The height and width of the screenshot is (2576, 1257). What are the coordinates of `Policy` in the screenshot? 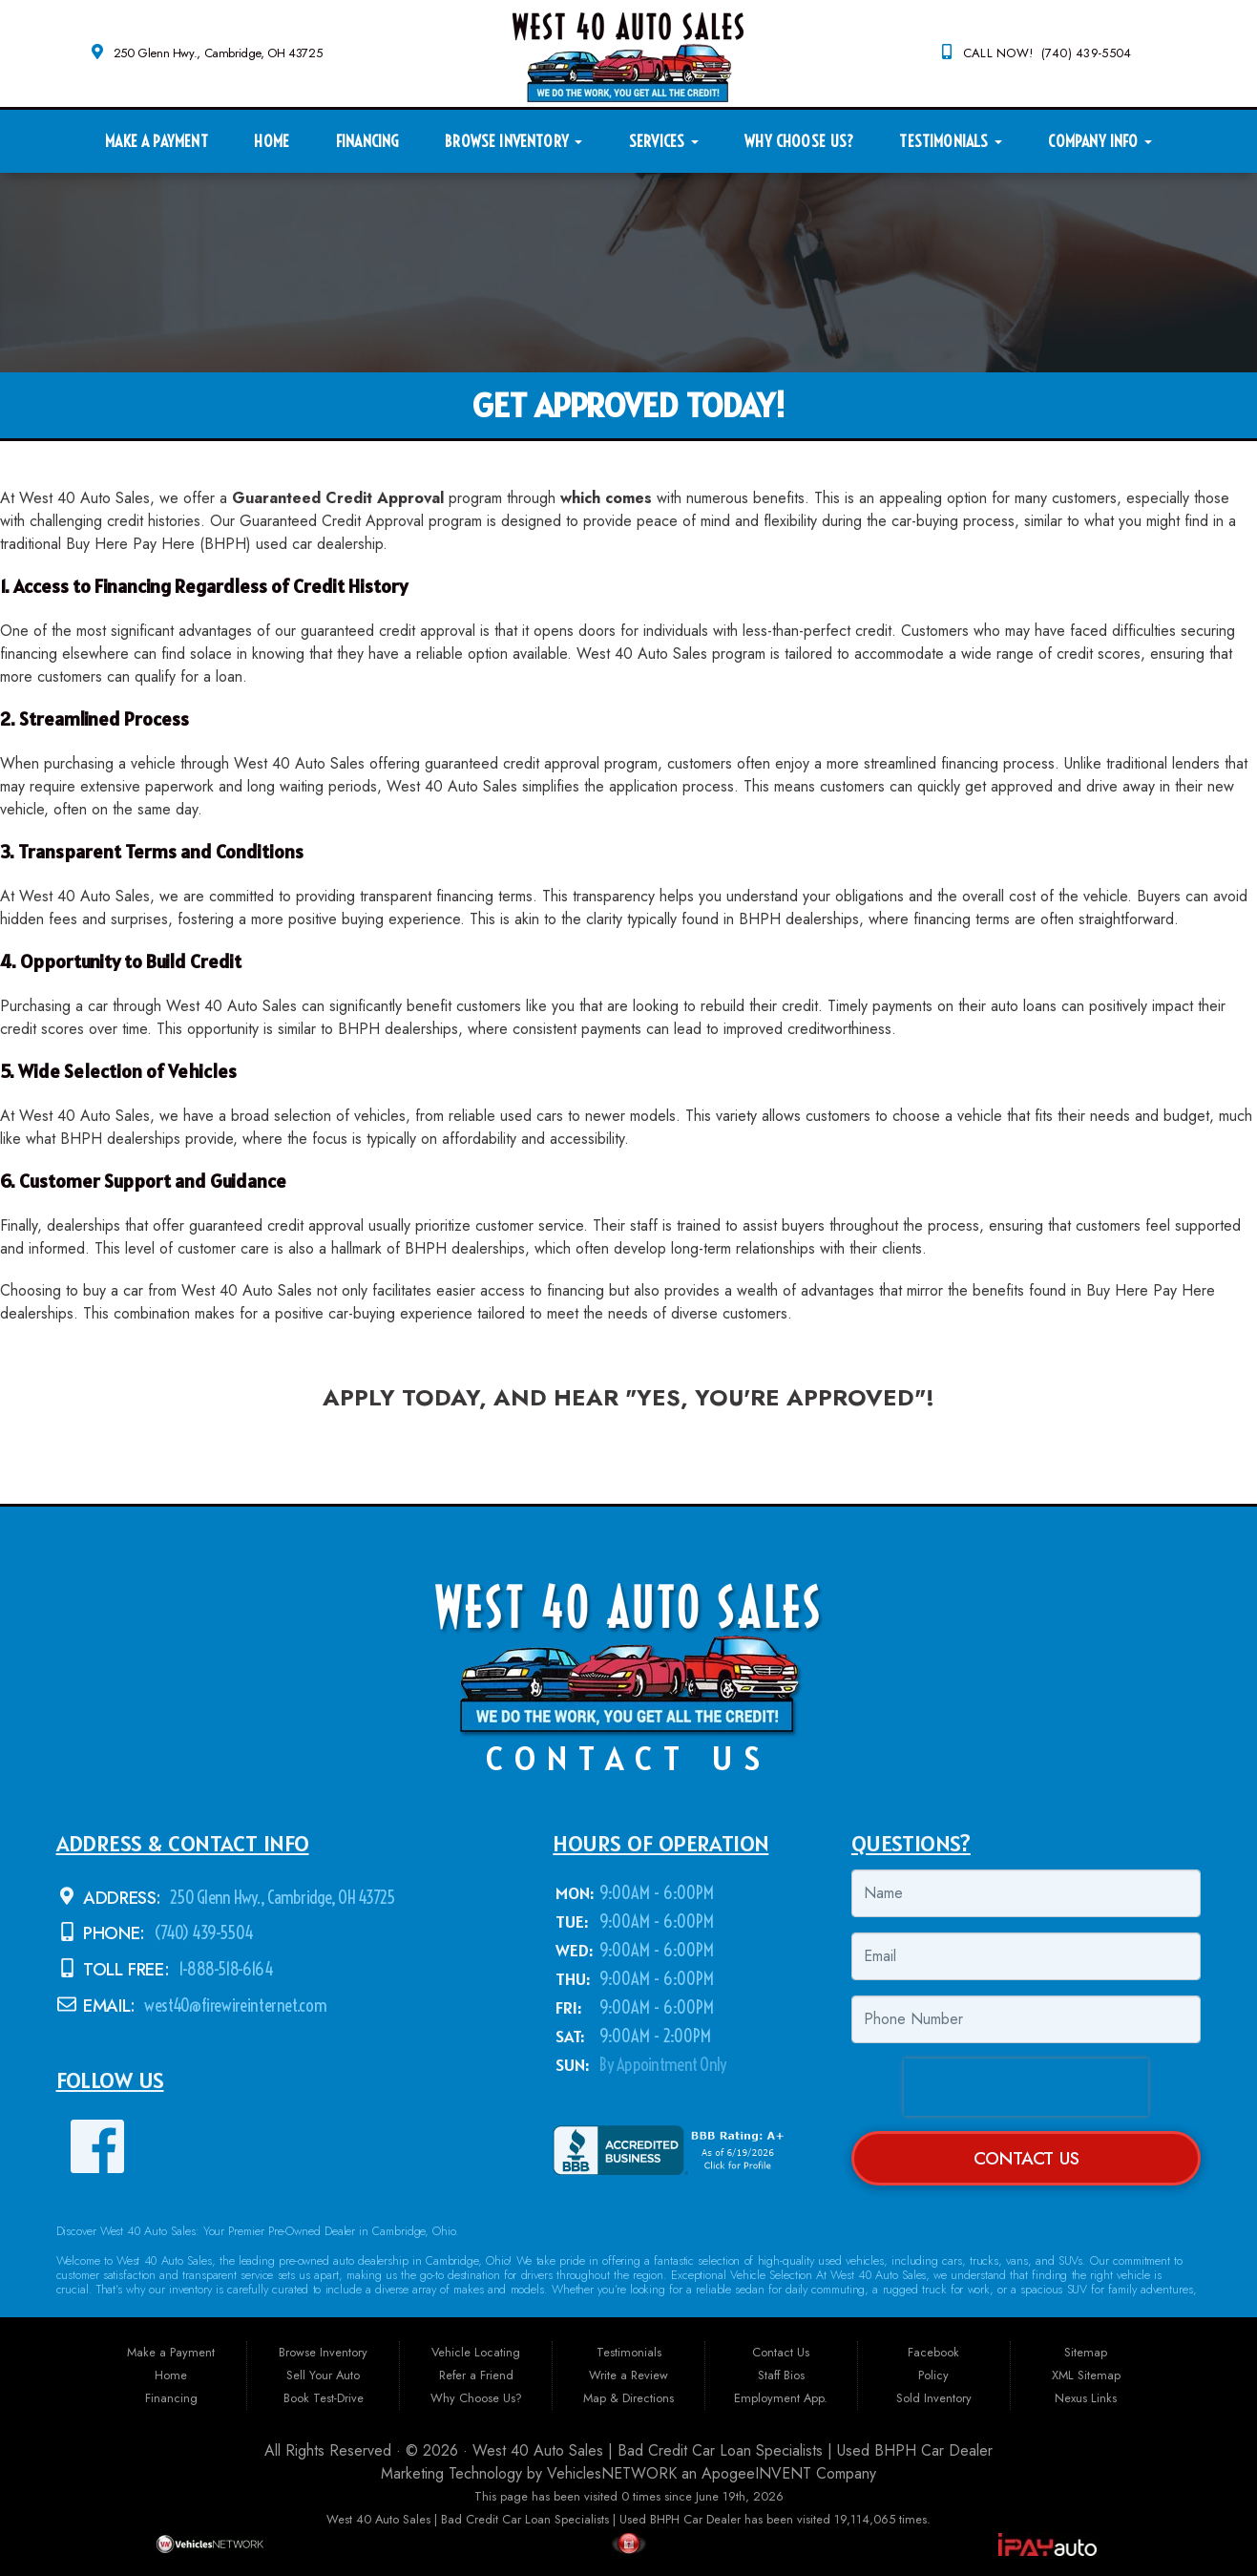 It's located at (933, 2375).